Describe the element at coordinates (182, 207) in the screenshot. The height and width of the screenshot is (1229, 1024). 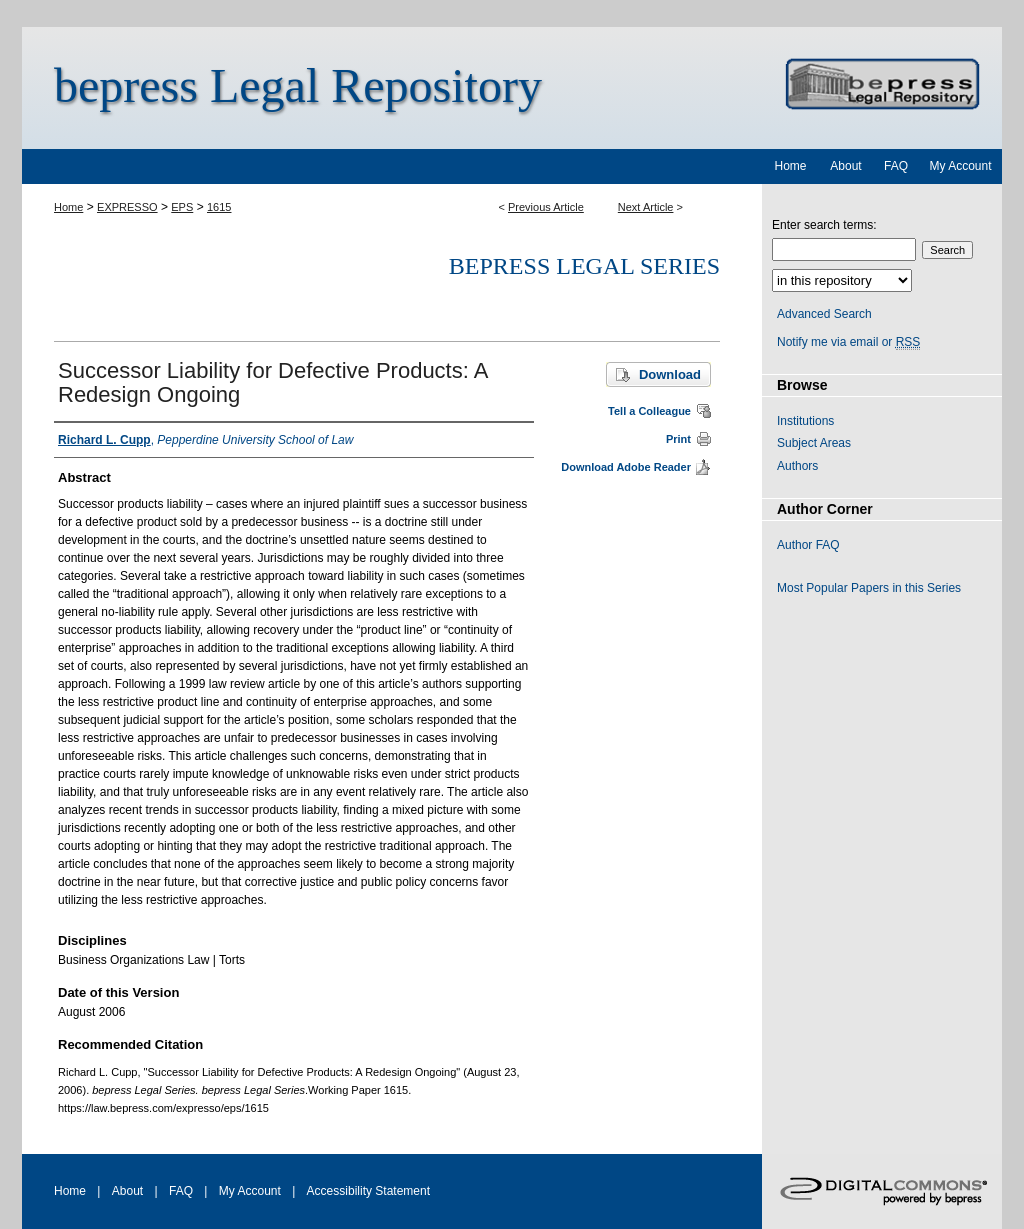
I see `EPS` at that location.